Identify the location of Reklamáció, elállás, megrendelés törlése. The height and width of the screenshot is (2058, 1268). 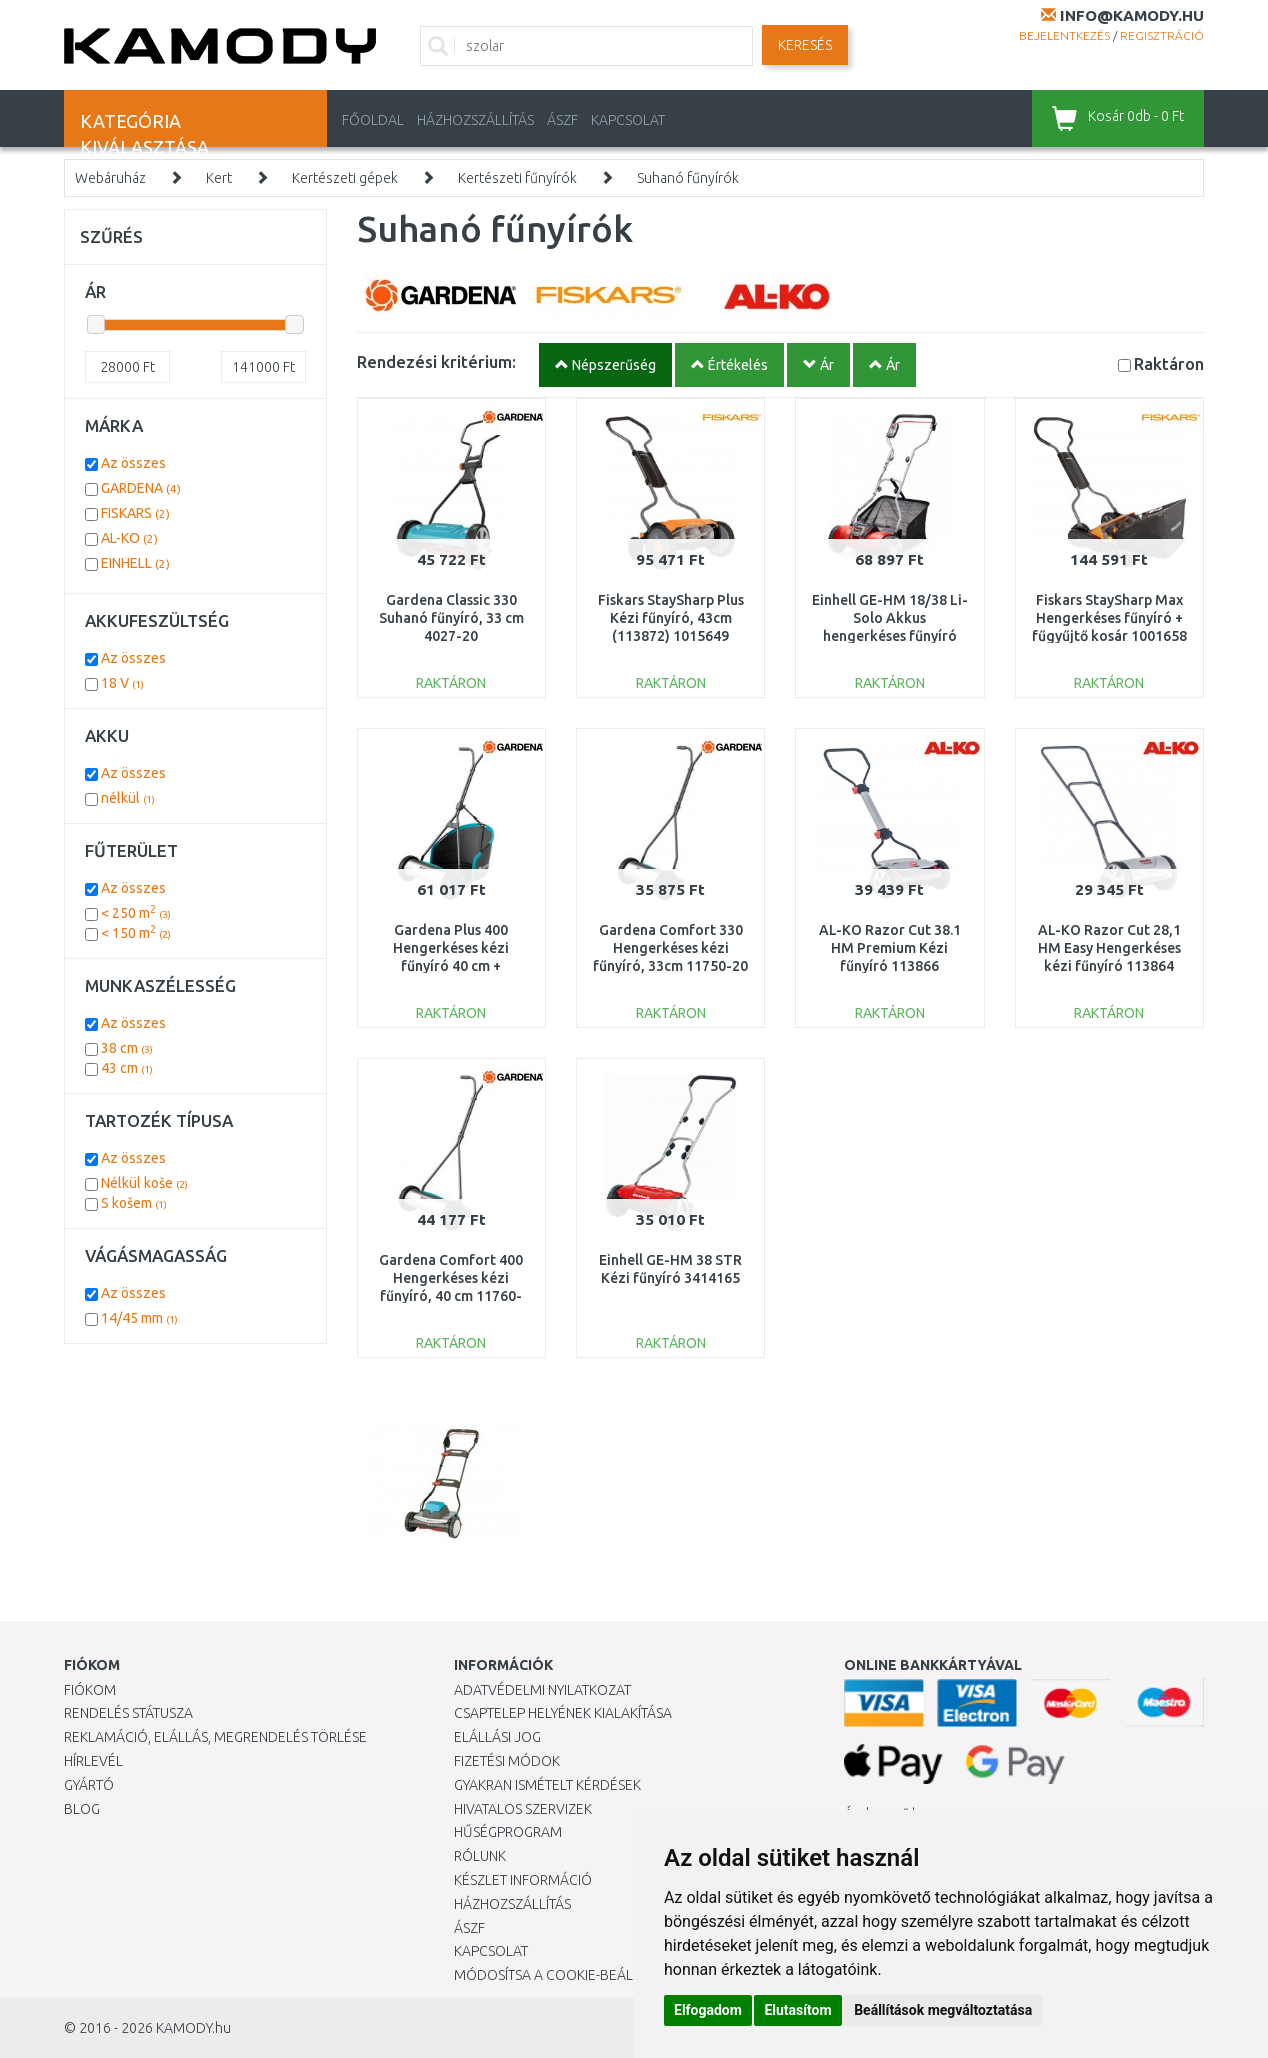
(215, 1737).